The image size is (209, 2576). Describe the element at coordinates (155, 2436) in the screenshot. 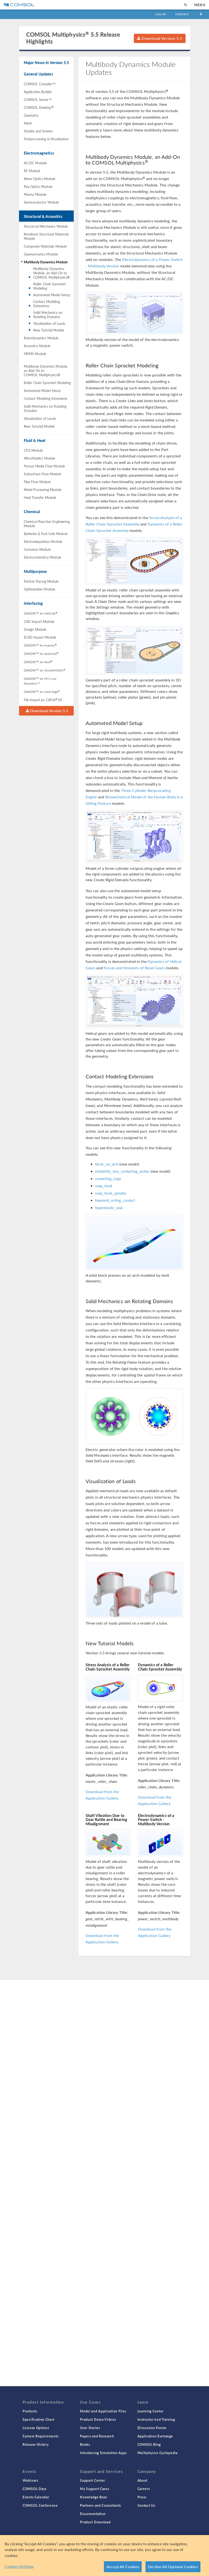

I see `Application Exchange` at that location.